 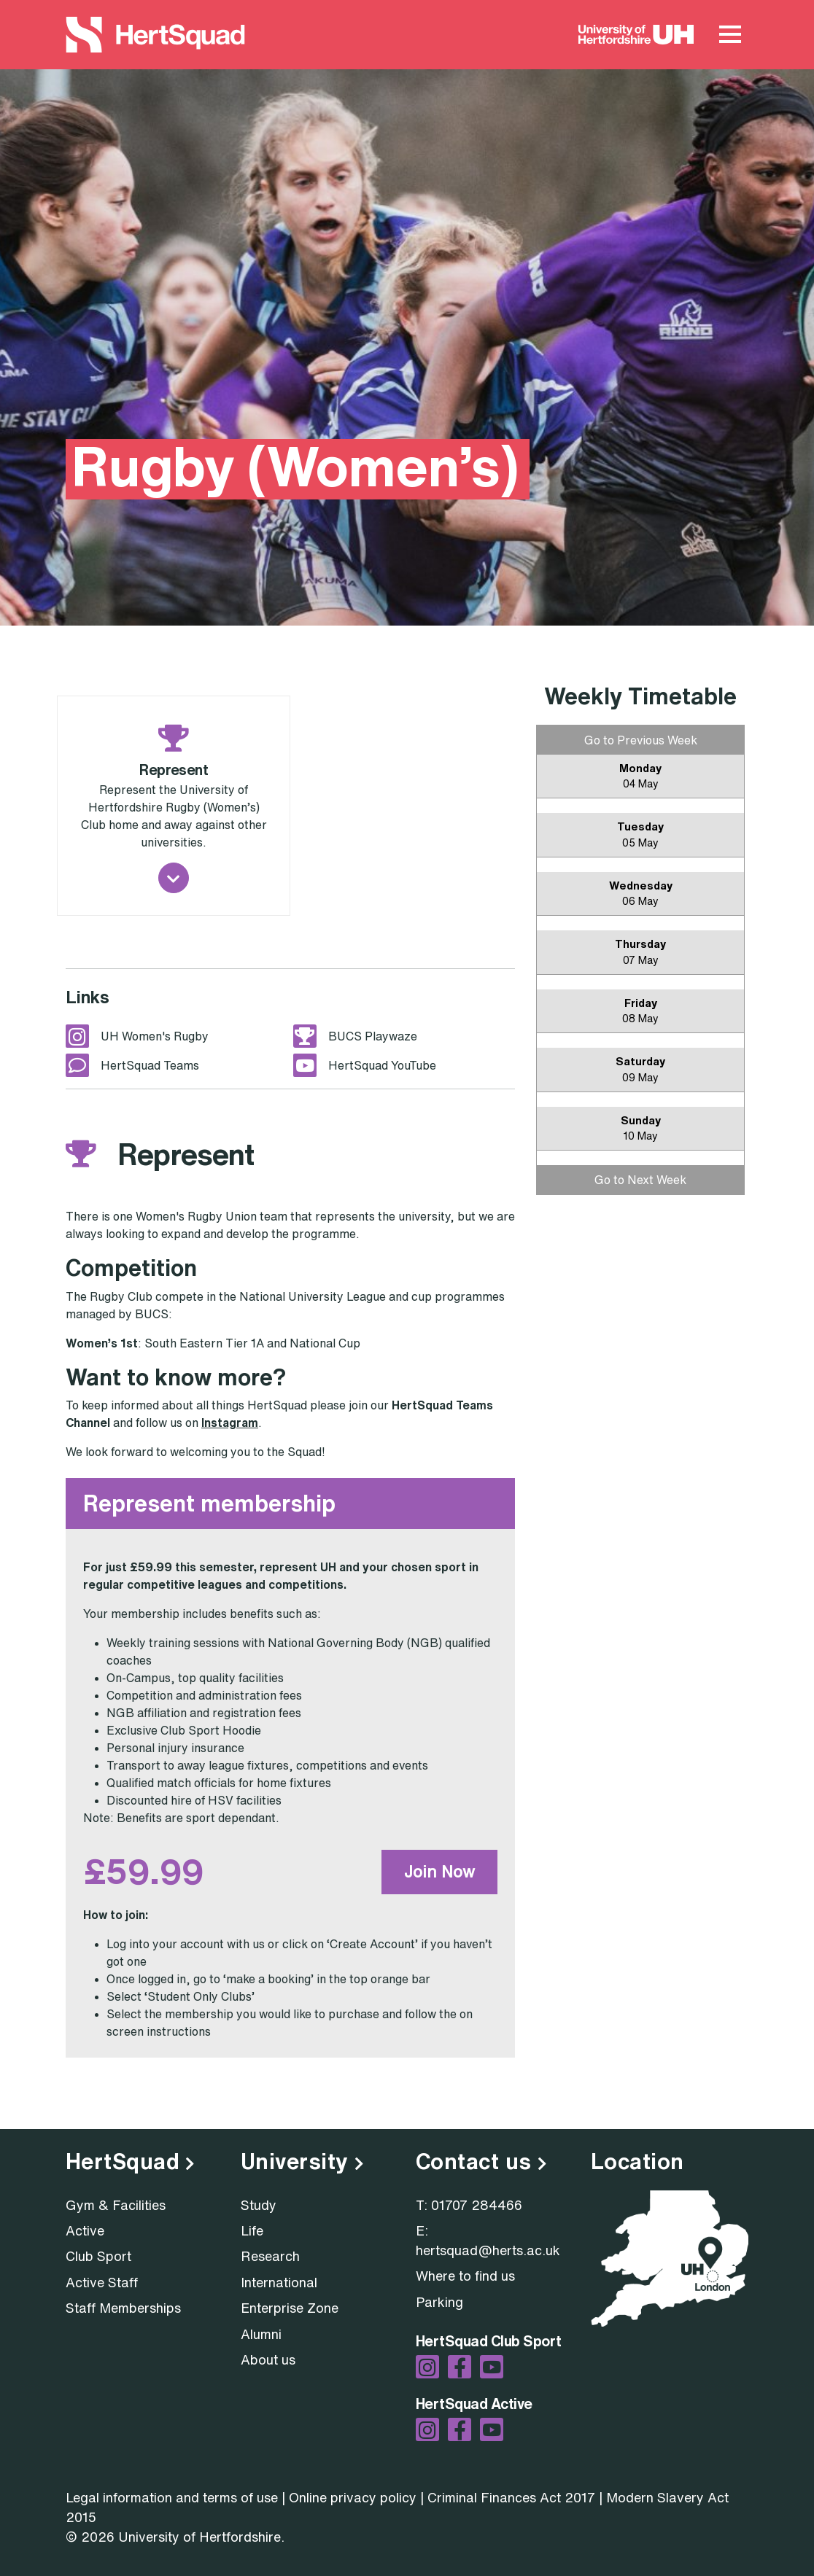 I want to click on Criminal Finances Act 2017, so click(x=511, y=2497).